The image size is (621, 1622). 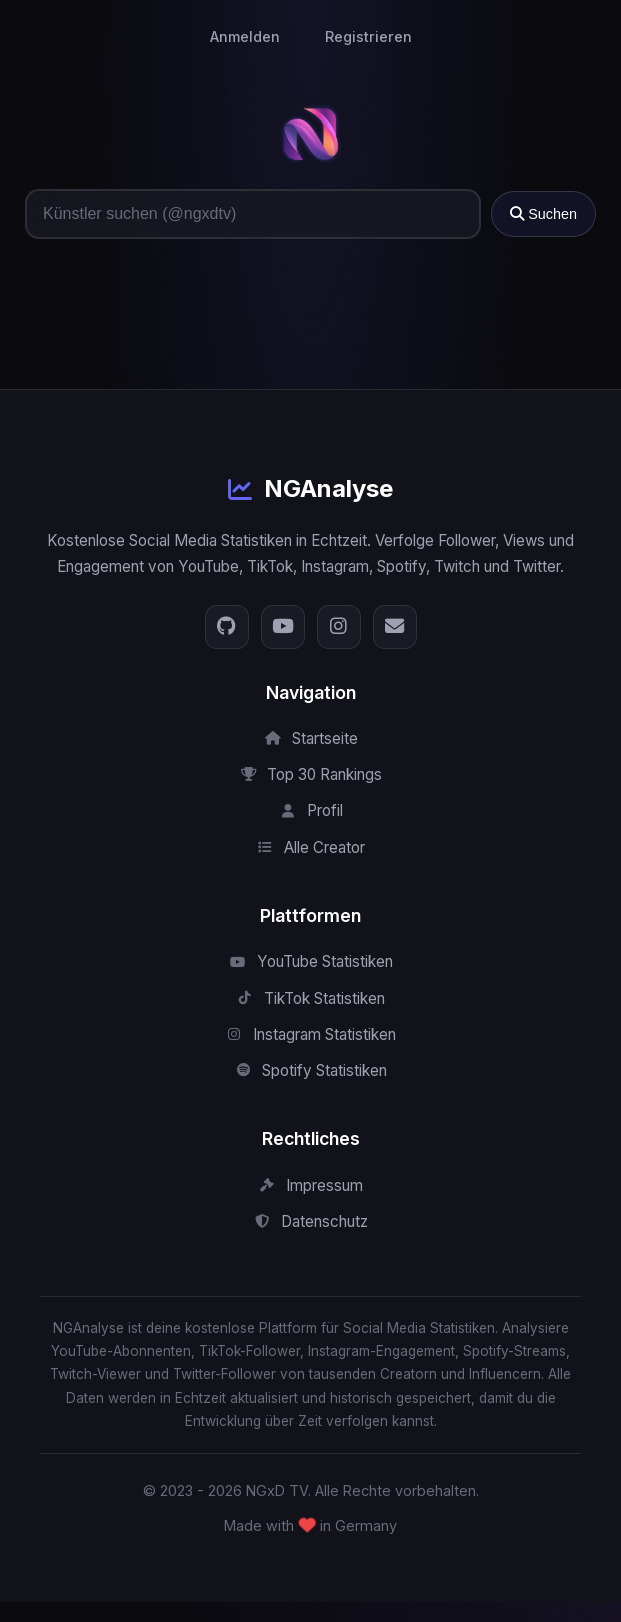 I want to click on [Instagram], so click(x=339, y=627).